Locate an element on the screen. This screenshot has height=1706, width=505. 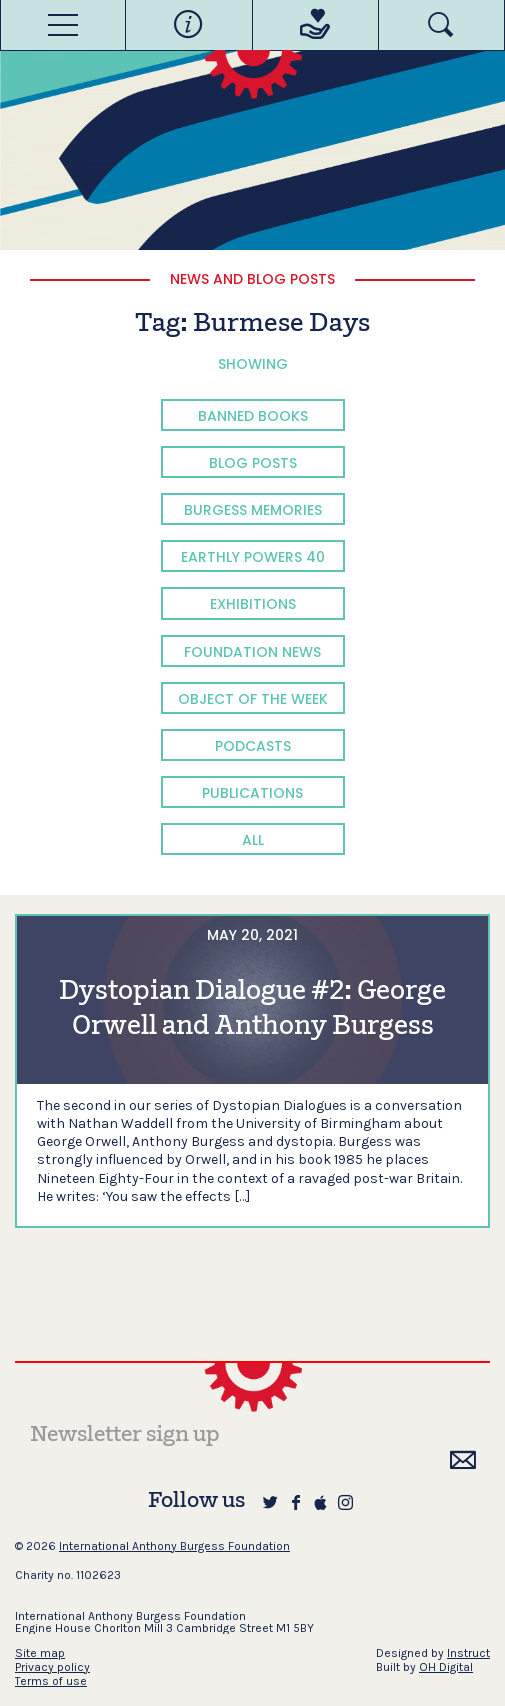
Banned Books is located at coordinates (253, 416).